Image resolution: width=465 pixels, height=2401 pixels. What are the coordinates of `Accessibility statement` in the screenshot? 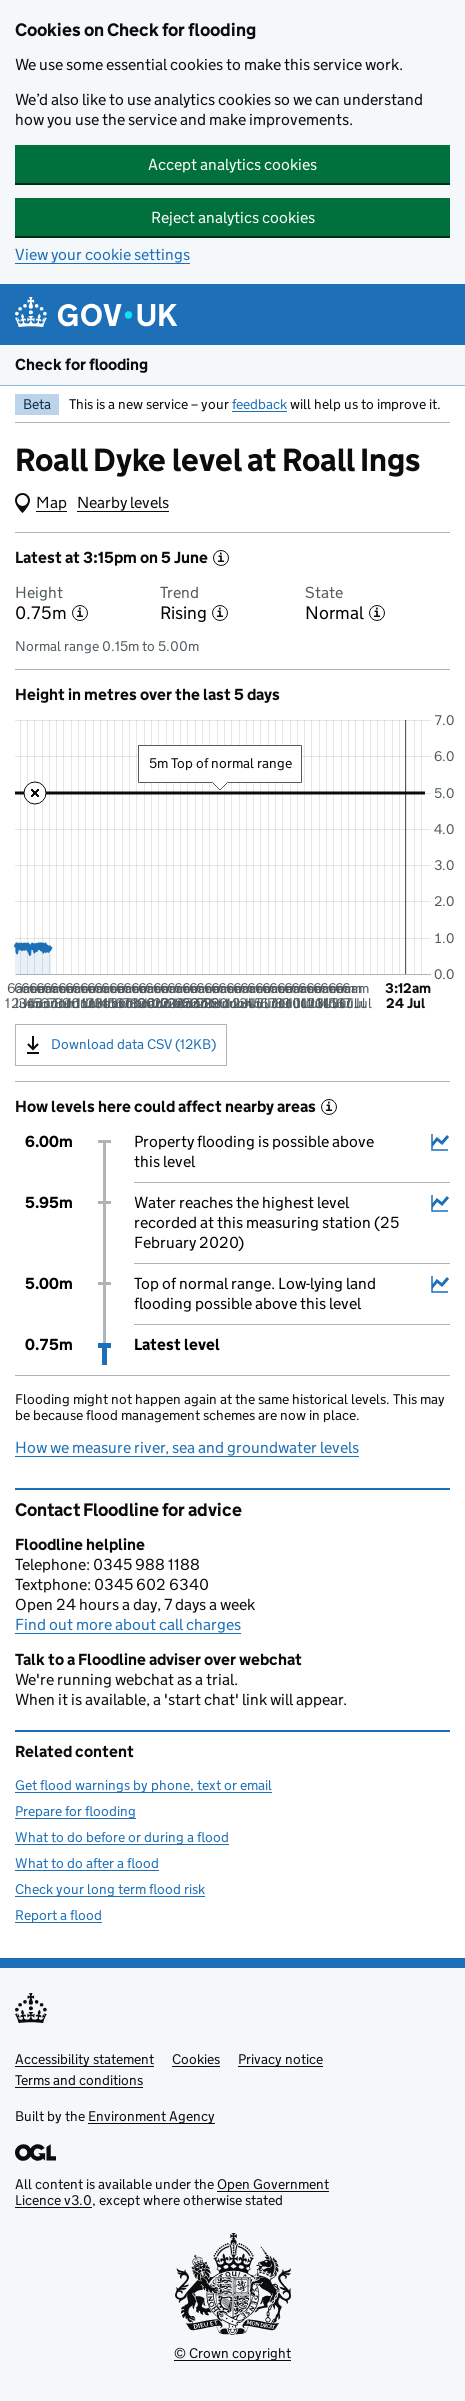 It's located at (84, 2059).